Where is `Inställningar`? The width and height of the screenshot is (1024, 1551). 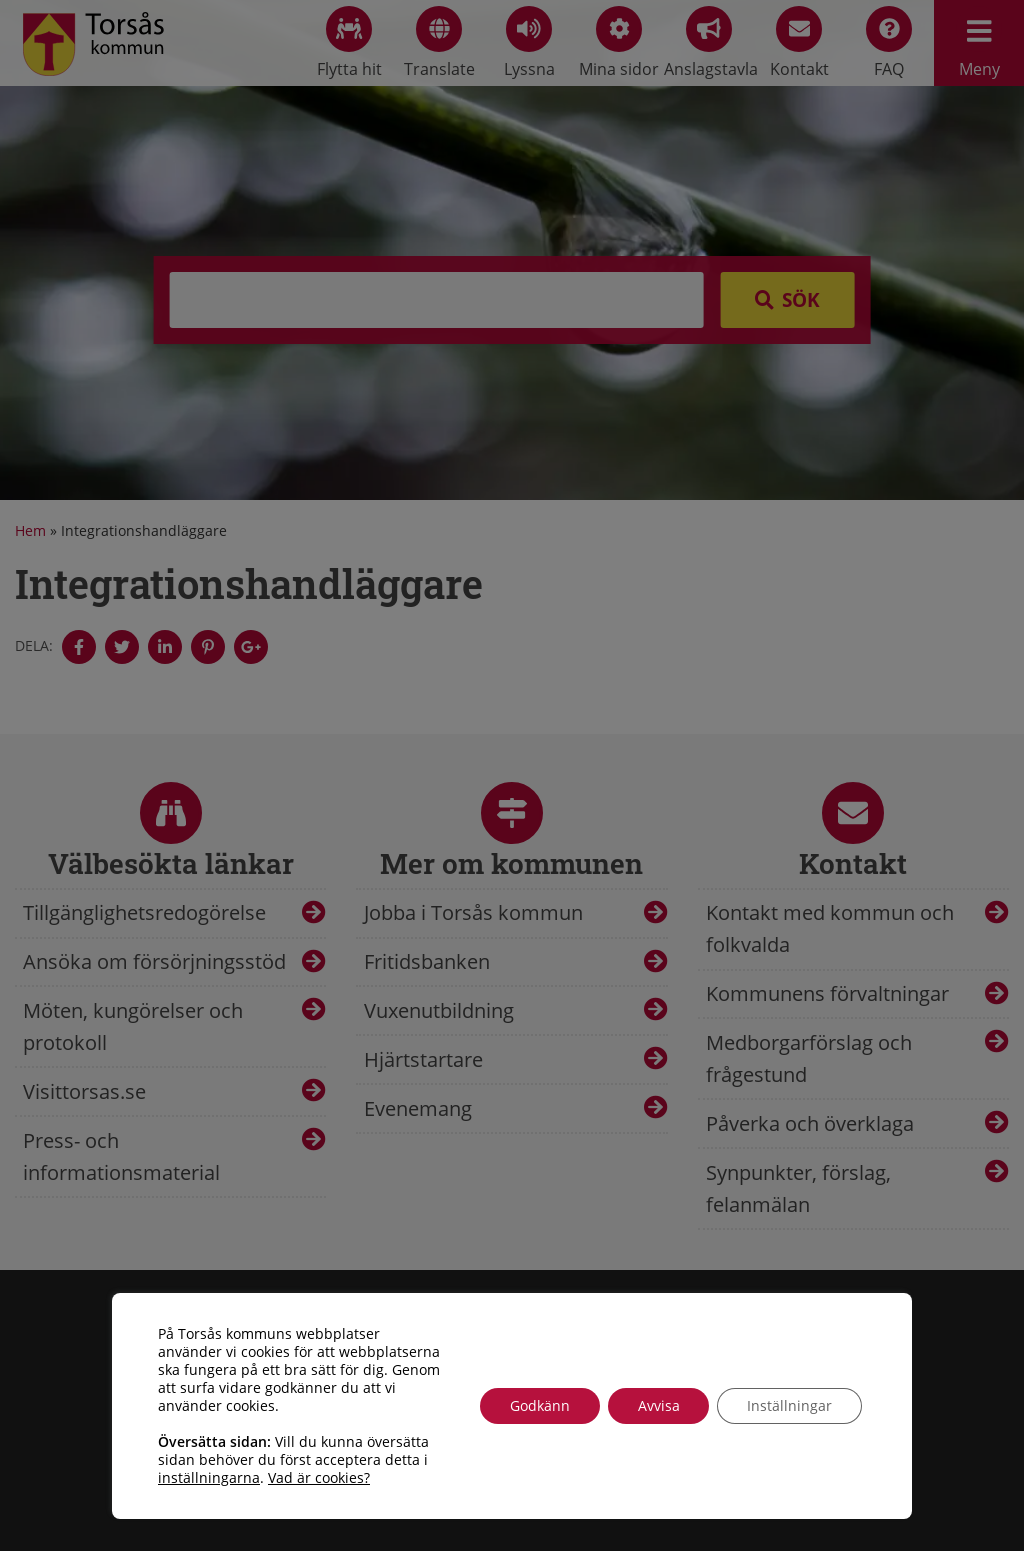 Inställningar is located at coordinates (789, 1405).